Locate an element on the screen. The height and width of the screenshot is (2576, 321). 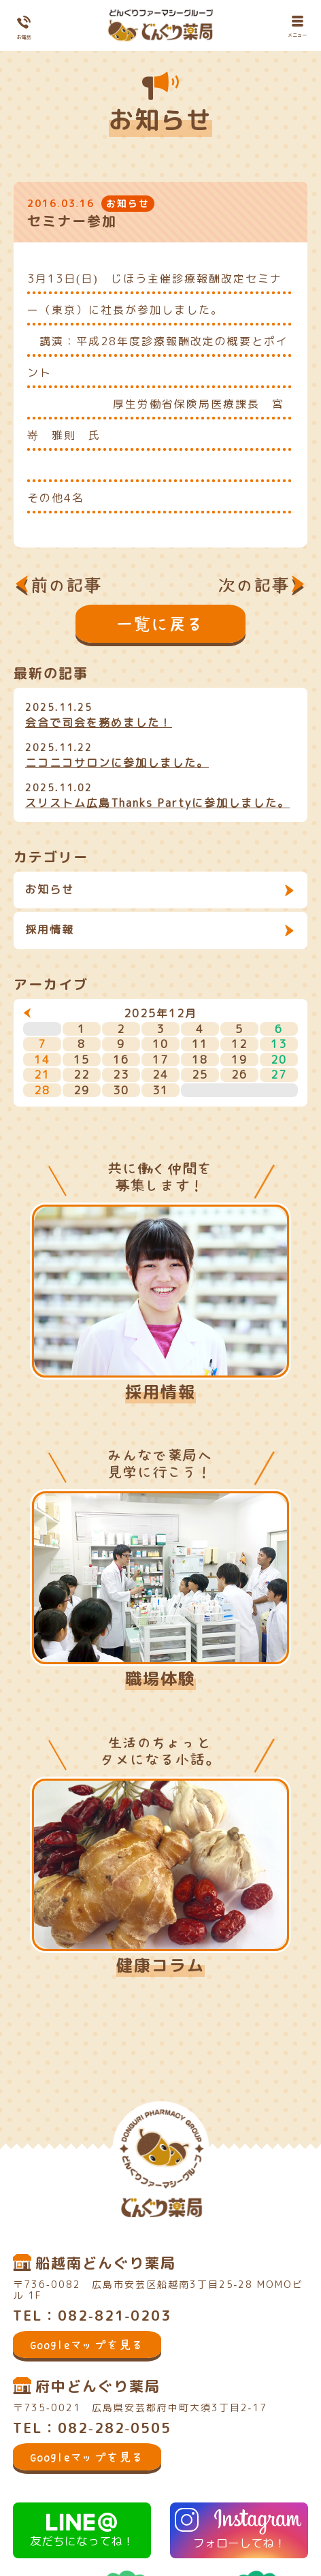
082-282-0505 is located at coordinates (114, 2427).